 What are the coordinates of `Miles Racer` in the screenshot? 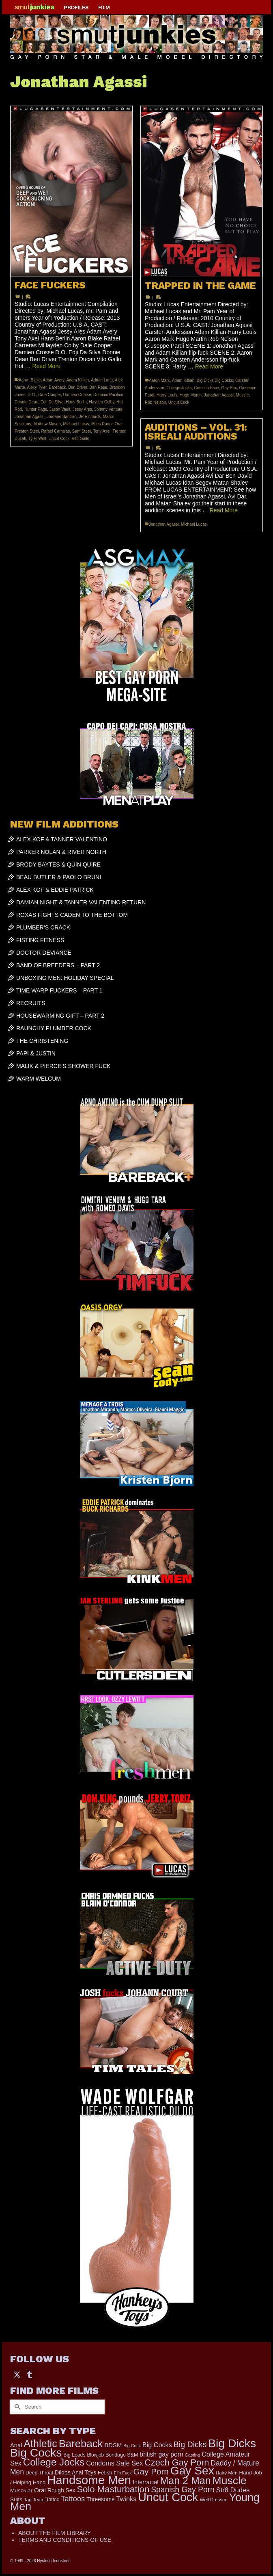 It's located at (101, 424).